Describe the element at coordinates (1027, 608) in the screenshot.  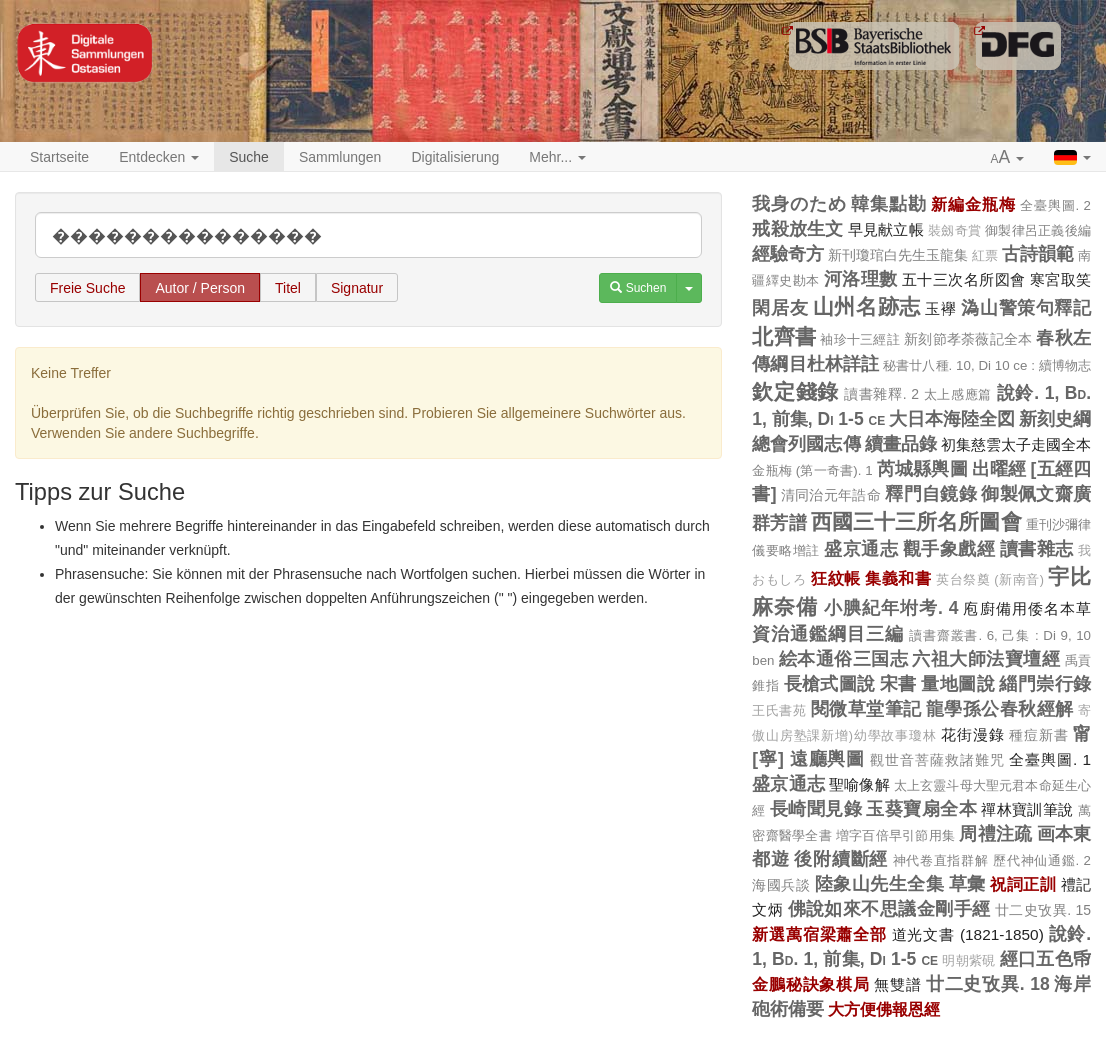
I see `庖廚備用倭名本草` at that location.